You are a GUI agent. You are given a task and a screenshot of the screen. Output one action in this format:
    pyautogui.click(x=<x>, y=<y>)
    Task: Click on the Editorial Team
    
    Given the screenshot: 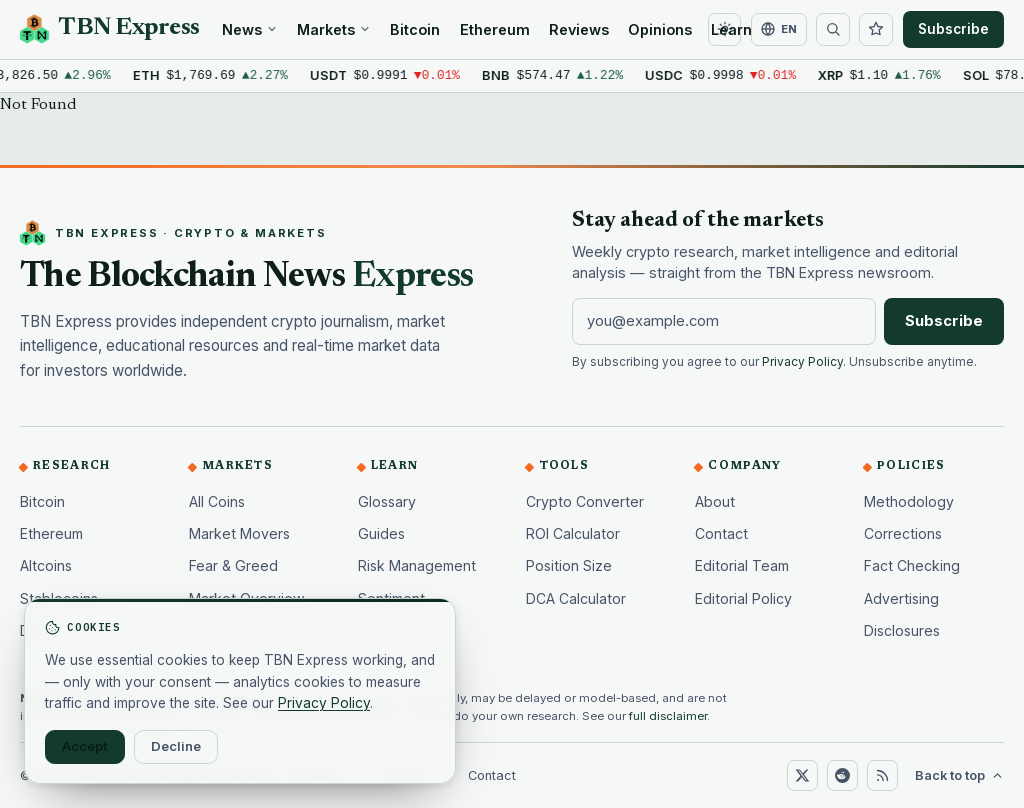 What is the action you would take?
    pyautogui.click(x=742, y=565)
    